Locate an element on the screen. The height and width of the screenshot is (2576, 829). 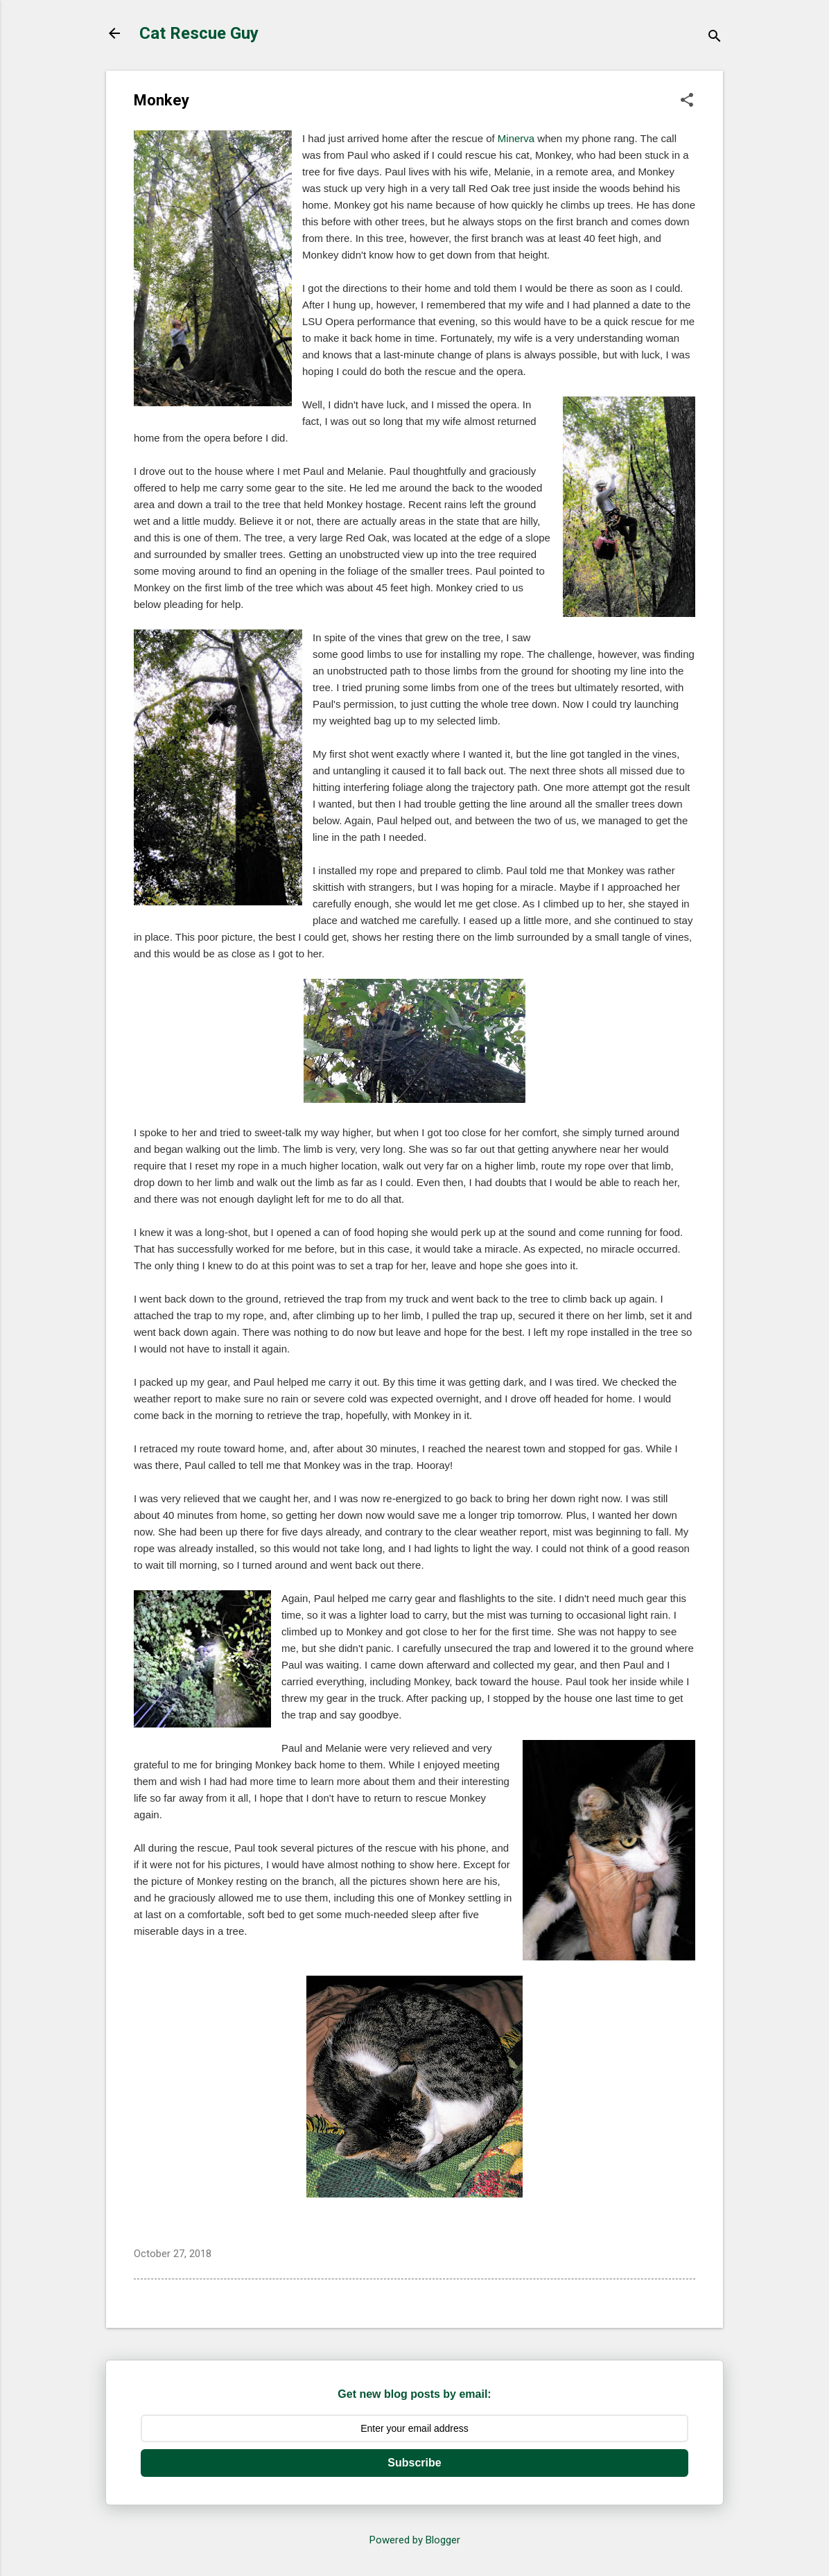
Minerva is located at coordinates (516, 138).